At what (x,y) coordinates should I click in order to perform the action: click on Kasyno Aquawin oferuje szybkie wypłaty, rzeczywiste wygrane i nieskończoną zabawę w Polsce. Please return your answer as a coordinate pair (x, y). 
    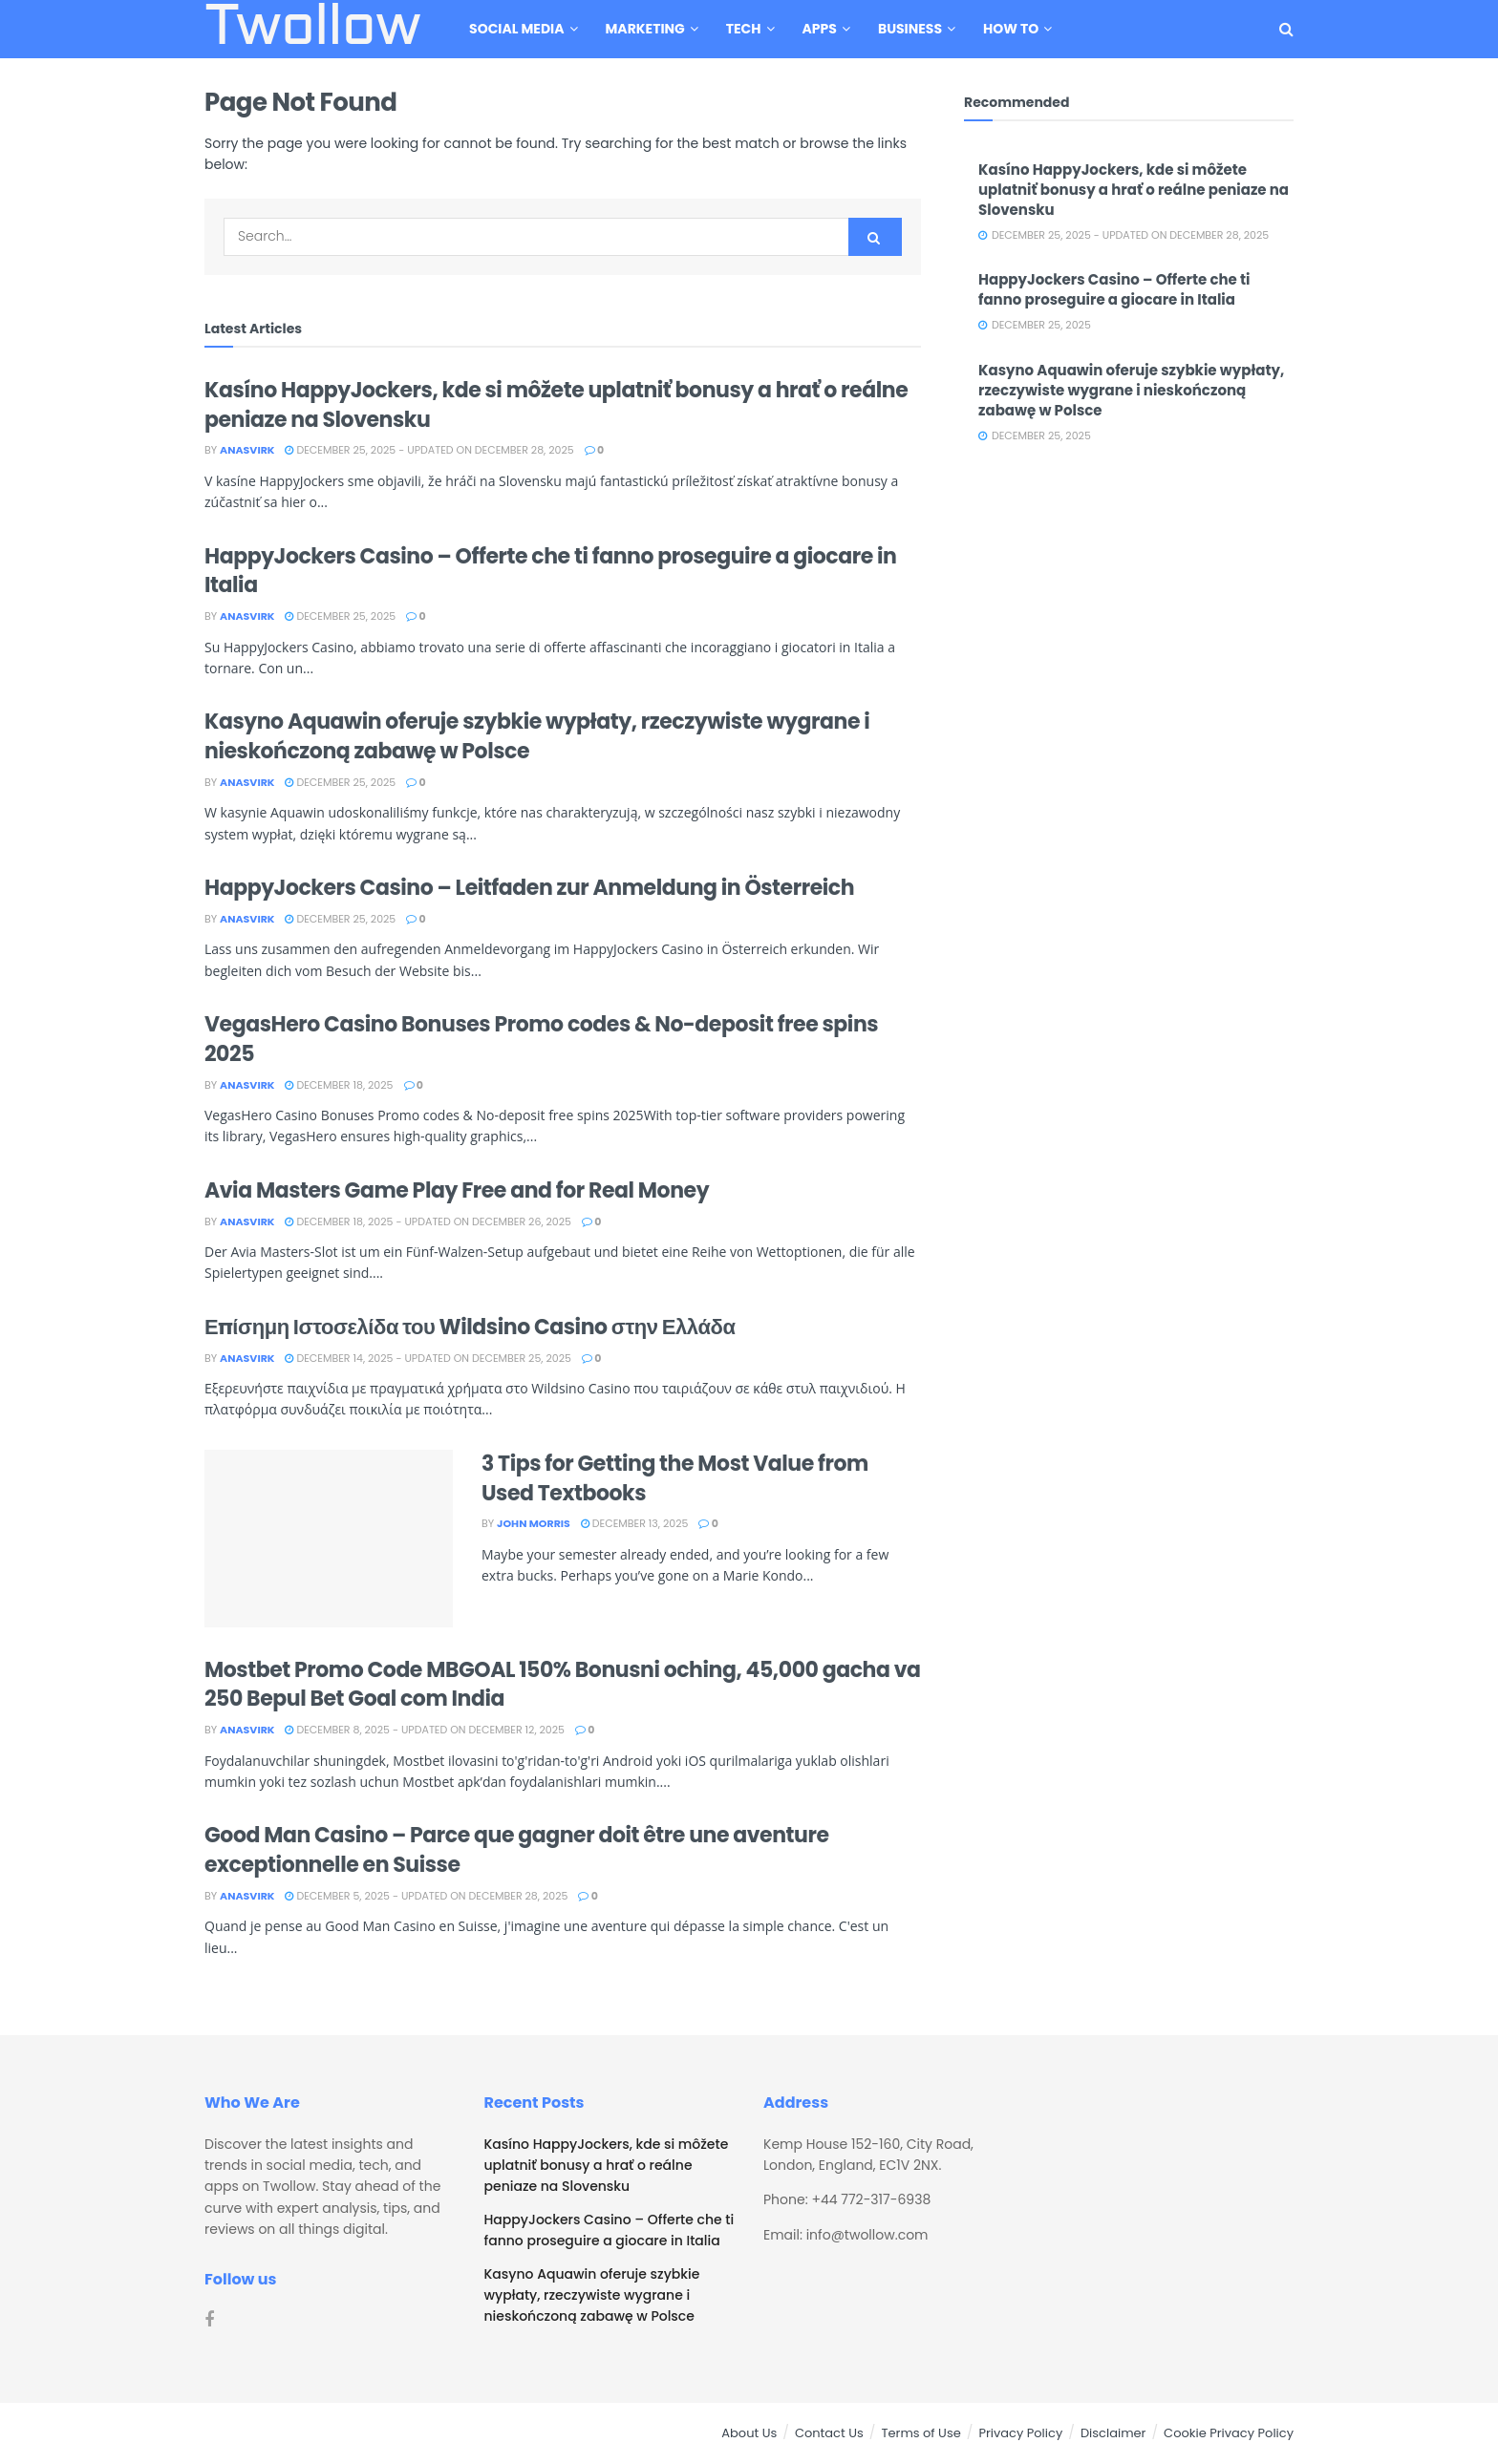
    Looking at the image, I should click on (536, 736).